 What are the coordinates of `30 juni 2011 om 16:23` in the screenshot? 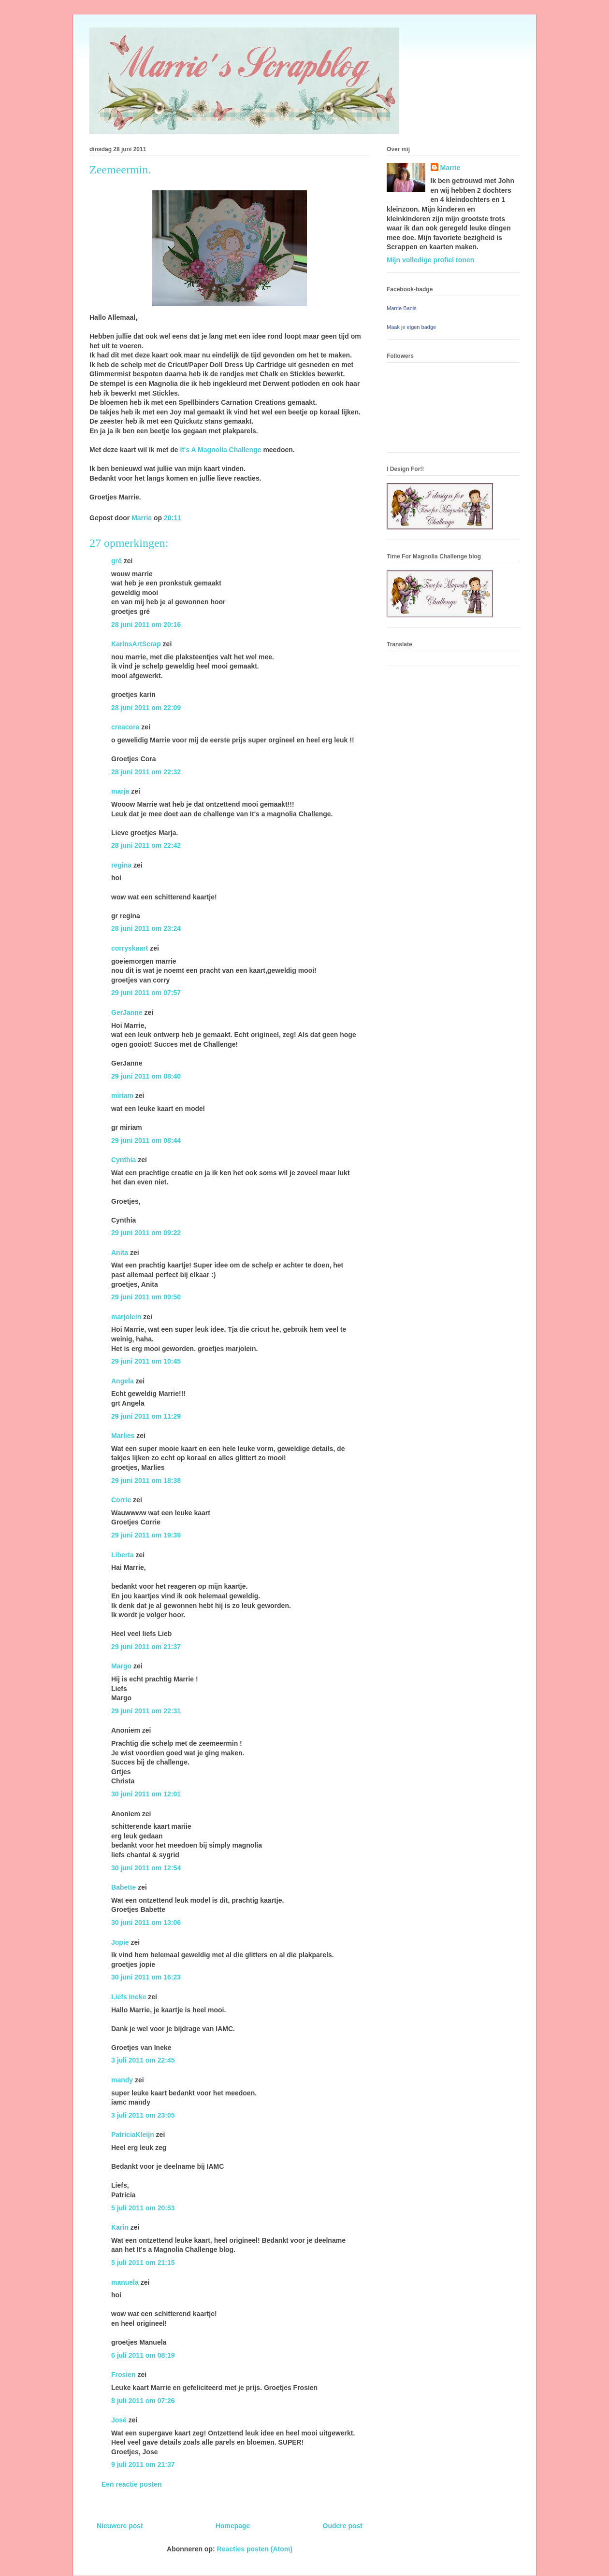 It's located at (146, 1977).